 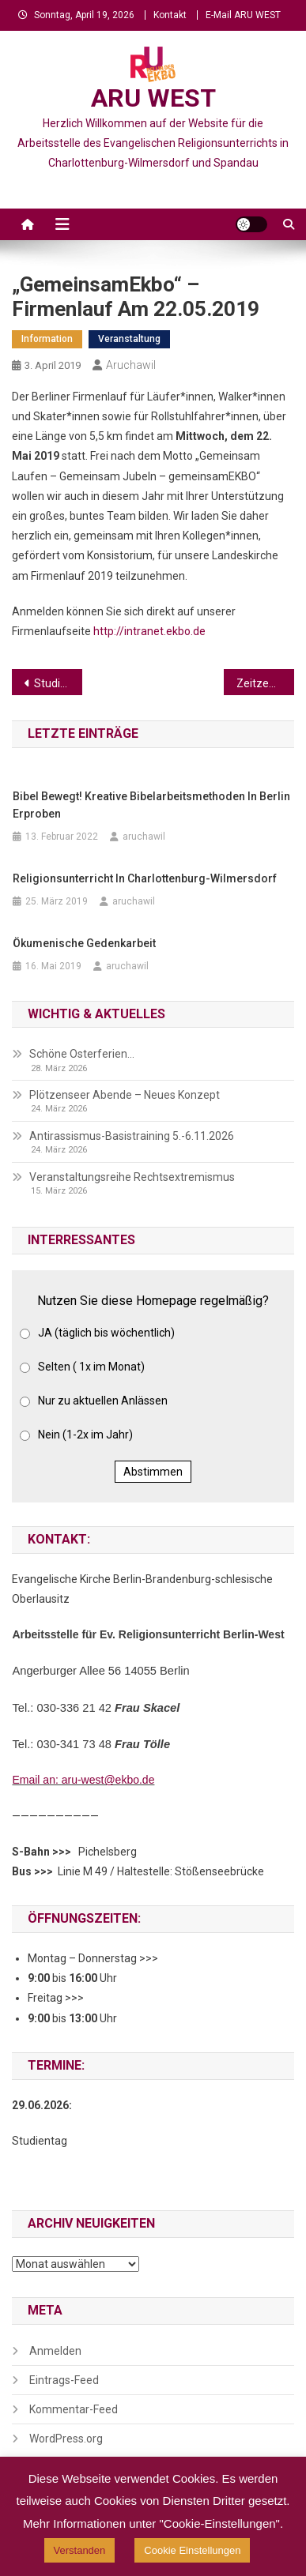 I want to click on Nur zu aktuellen Anlässen, so click(x=103, y=1400).